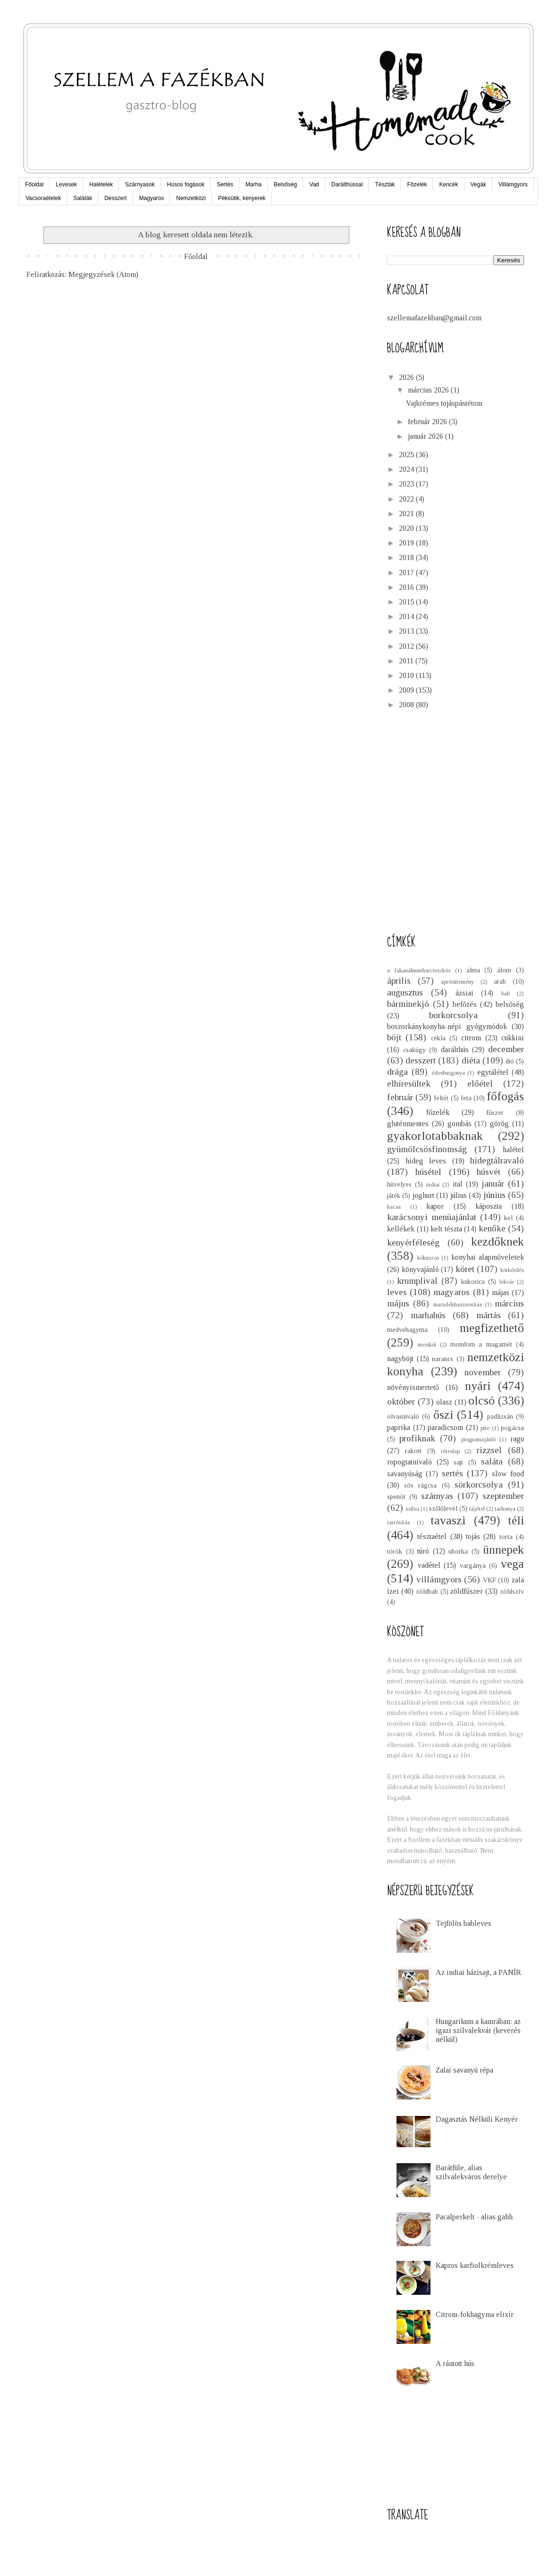  Describe the element at coordinates (458, 1462) in the screenshot. I see `sajt` at that location.